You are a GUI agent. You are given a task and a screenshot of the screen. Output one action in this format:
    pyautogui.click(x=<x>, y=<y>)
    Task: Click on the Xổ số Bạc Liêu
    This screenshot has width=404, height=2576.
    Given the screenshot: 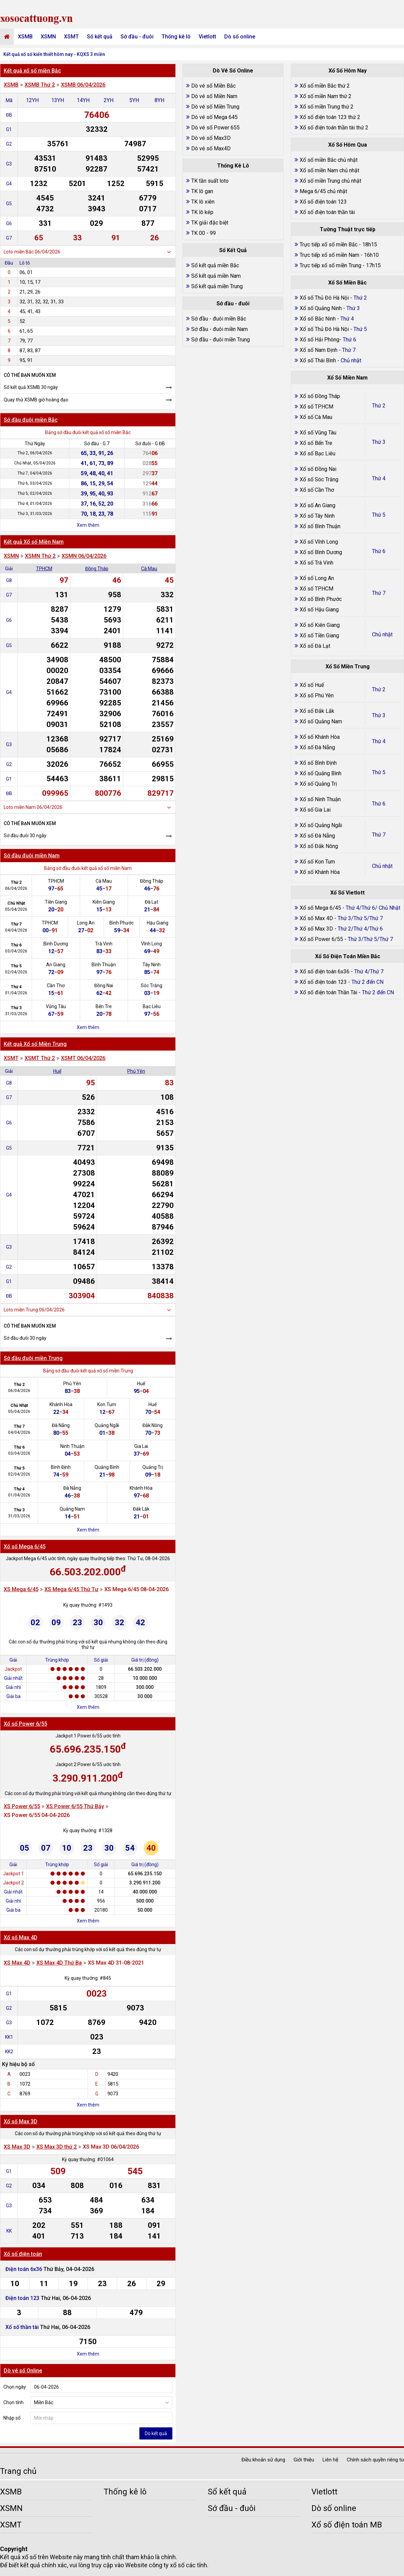 What is the action you would take?
    pyautogui.click(x=317, y=453)
    